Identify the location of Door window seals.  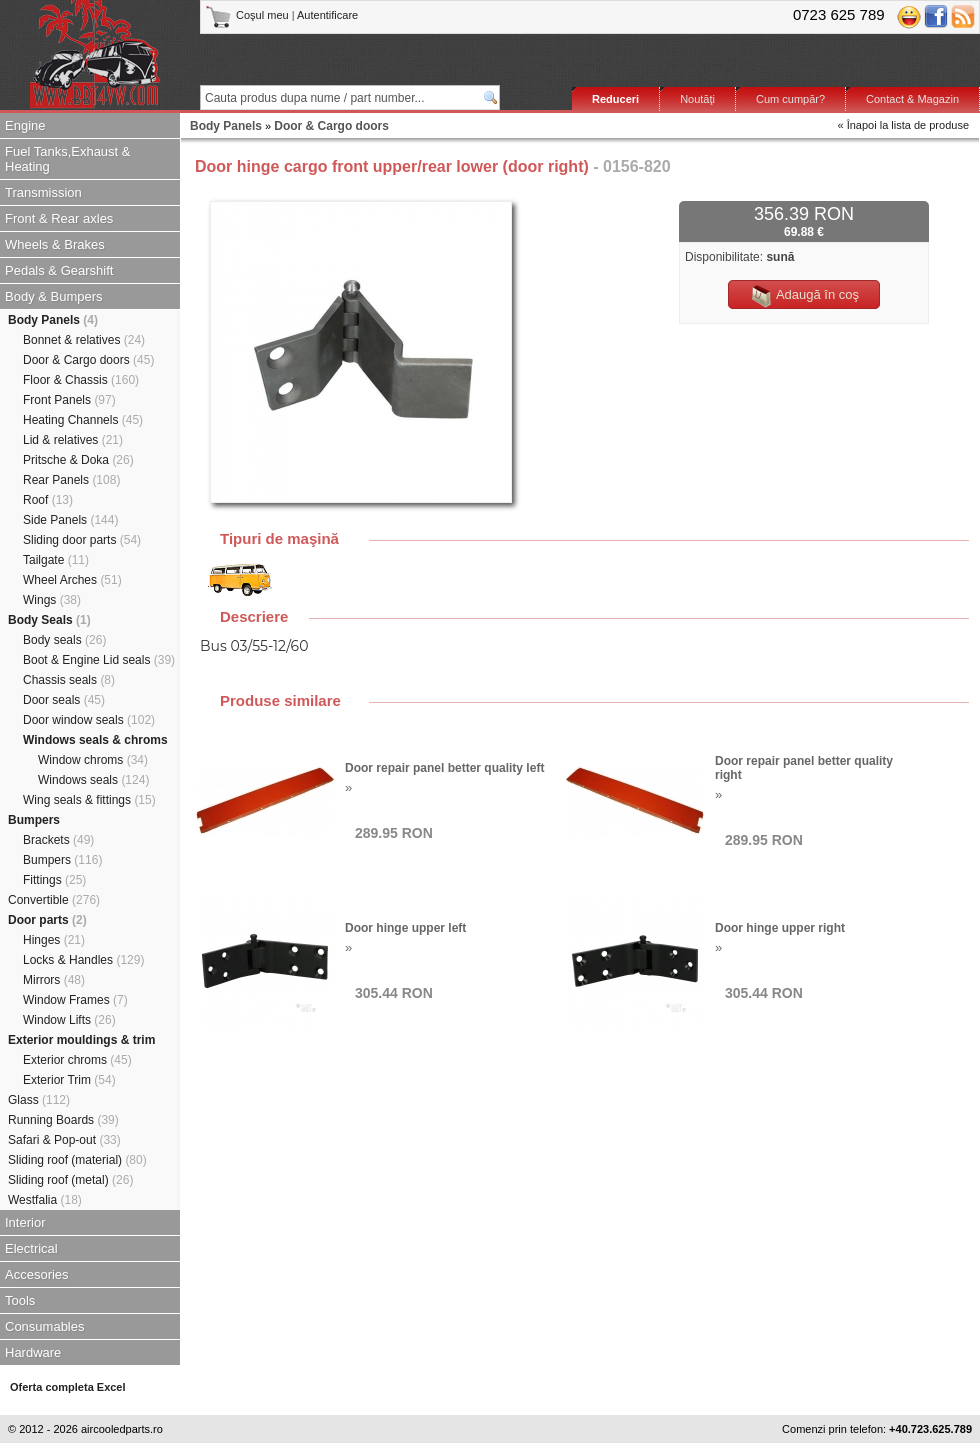
(89, 720).